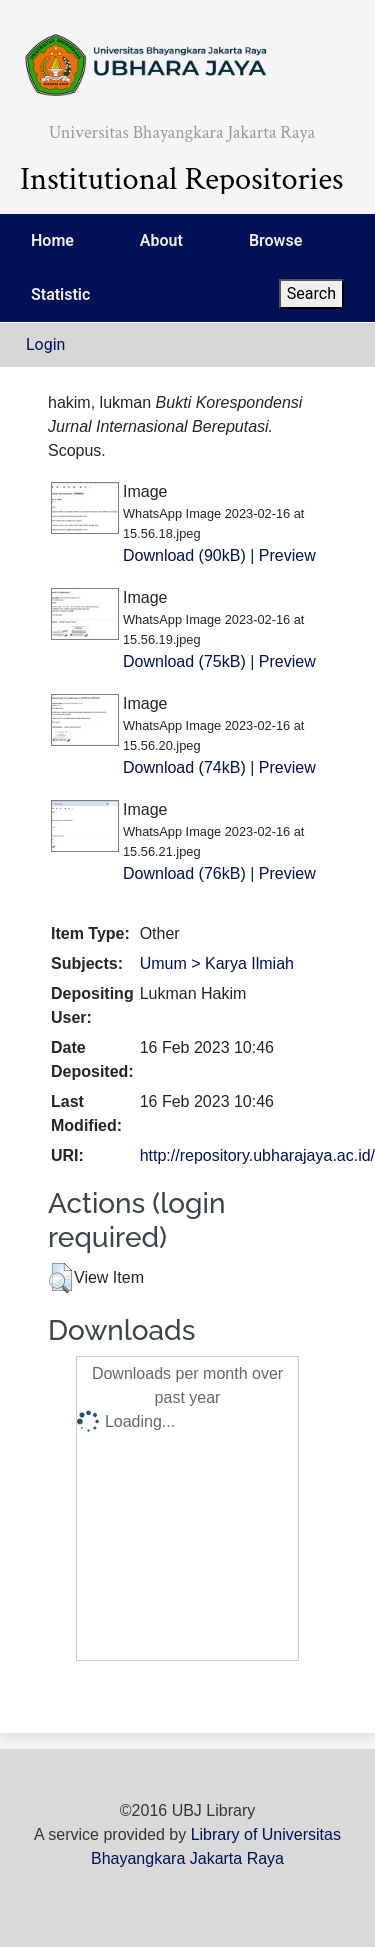 The image size is (375, 1947). What do you see at coordinates (184, 661) in the screenshot?
I see `Download (75kB)` at bounding box center [184, 661].